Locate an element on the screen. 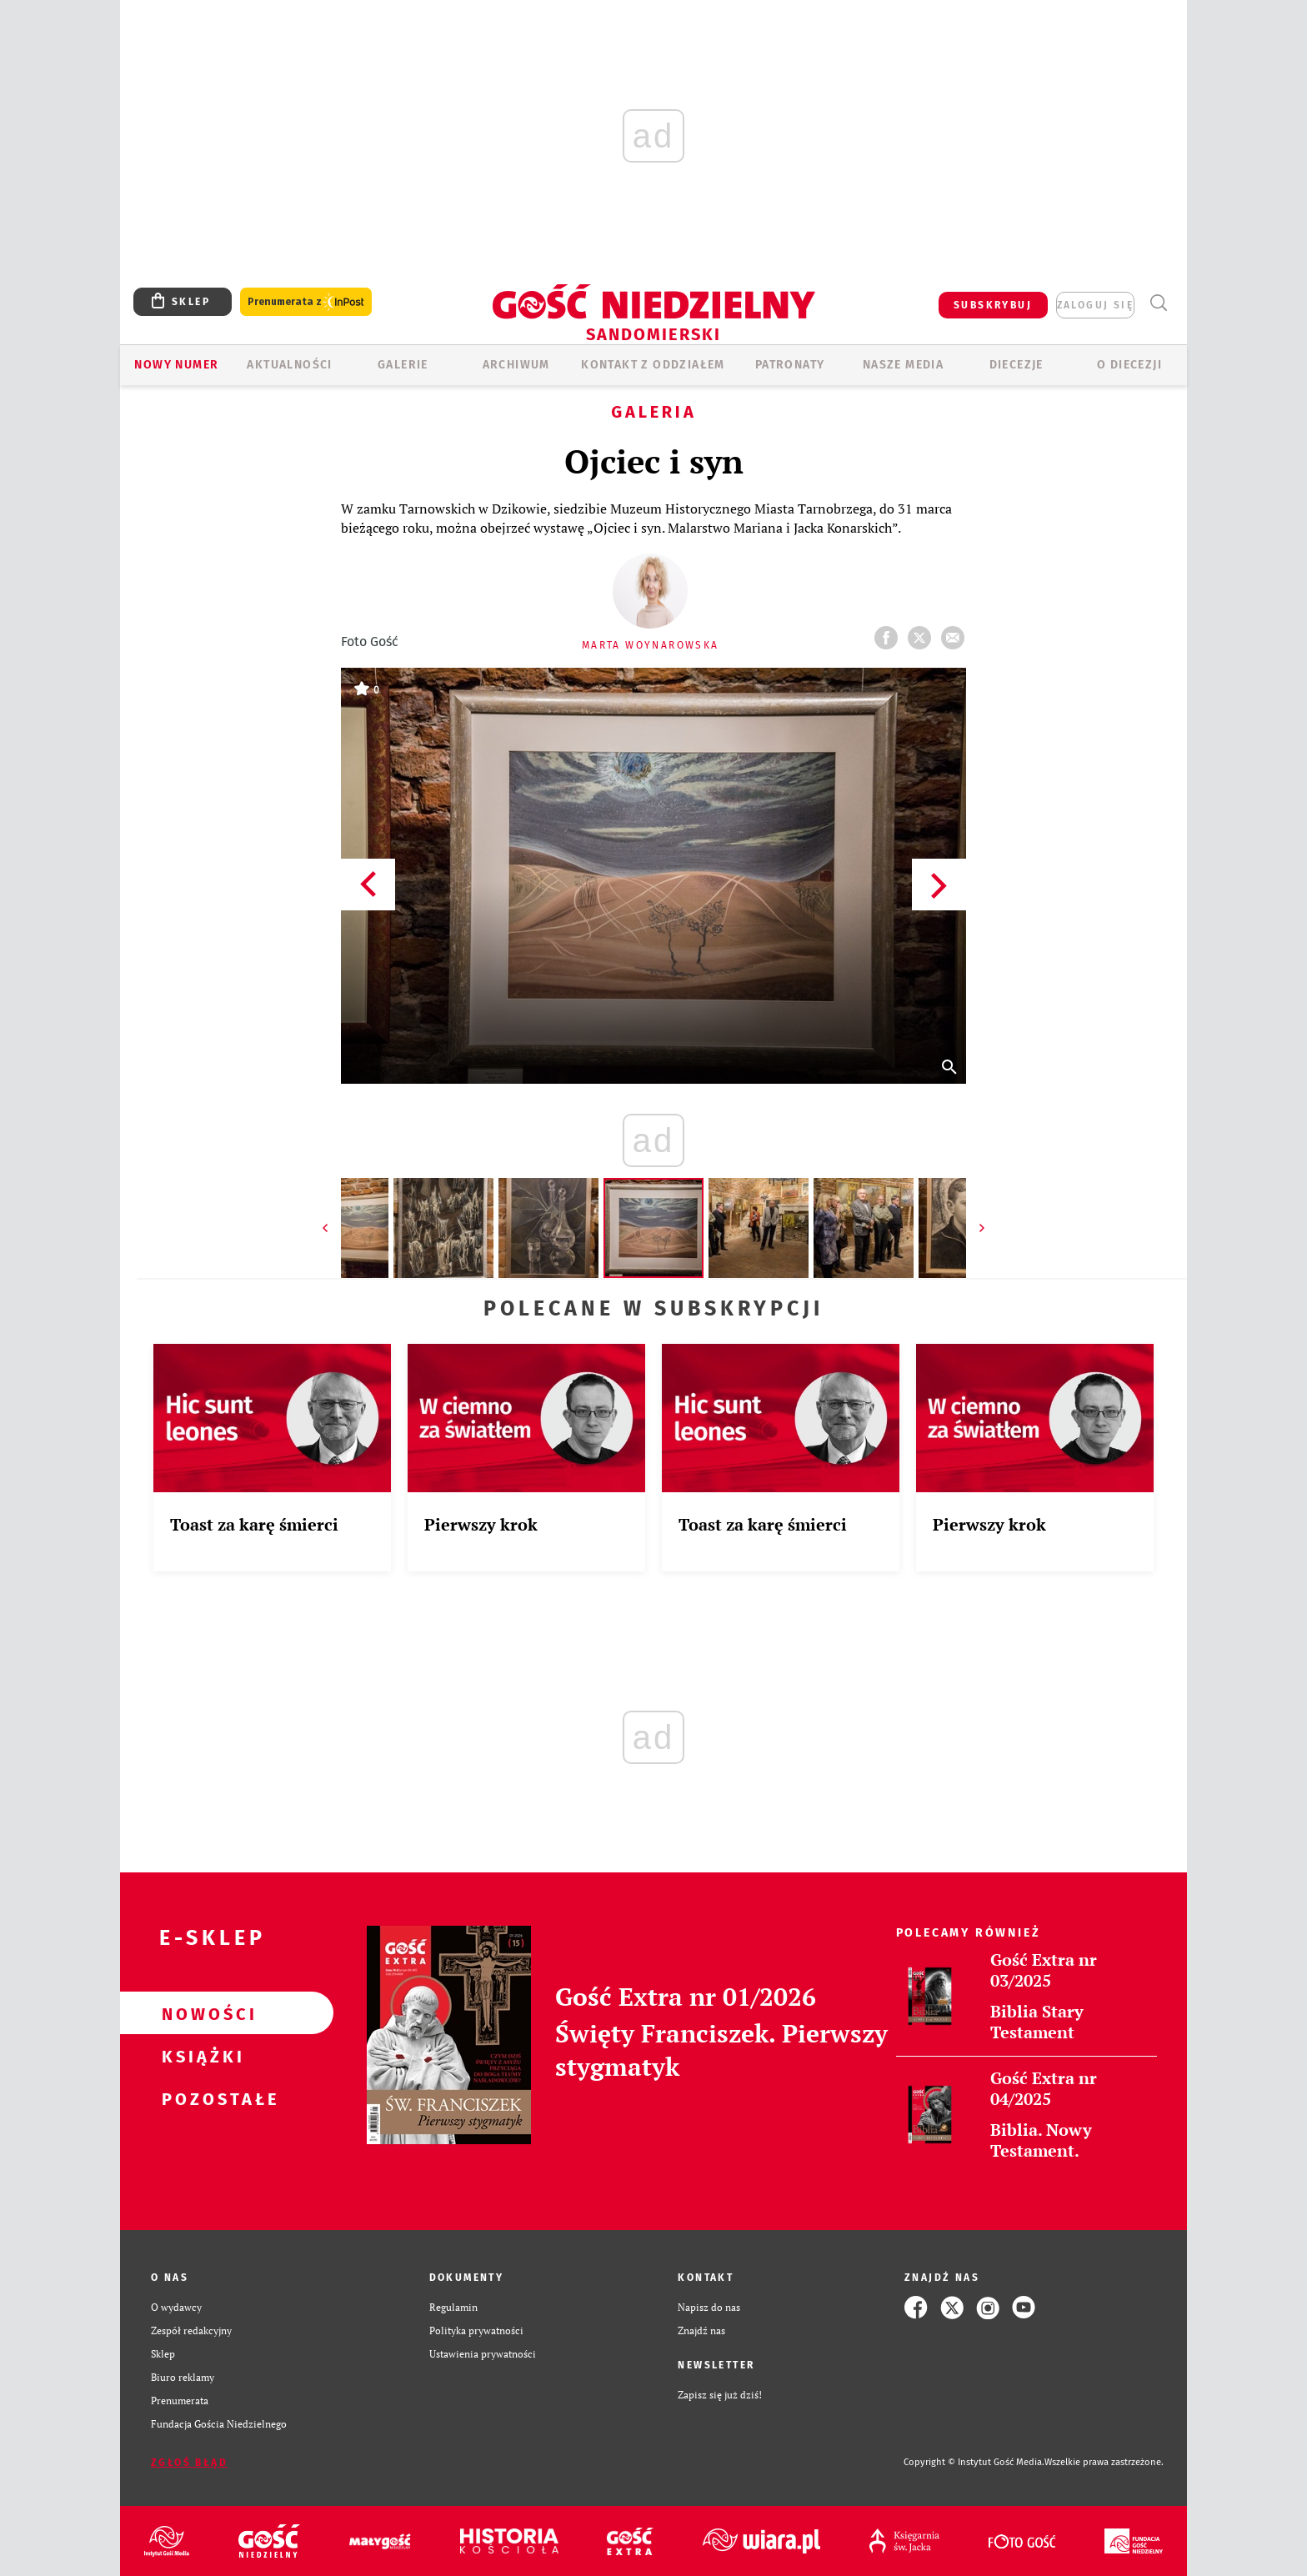 This screenshot has height=2576, width=1307. Zgłoś błąd is located at coordinates (189, 2462).